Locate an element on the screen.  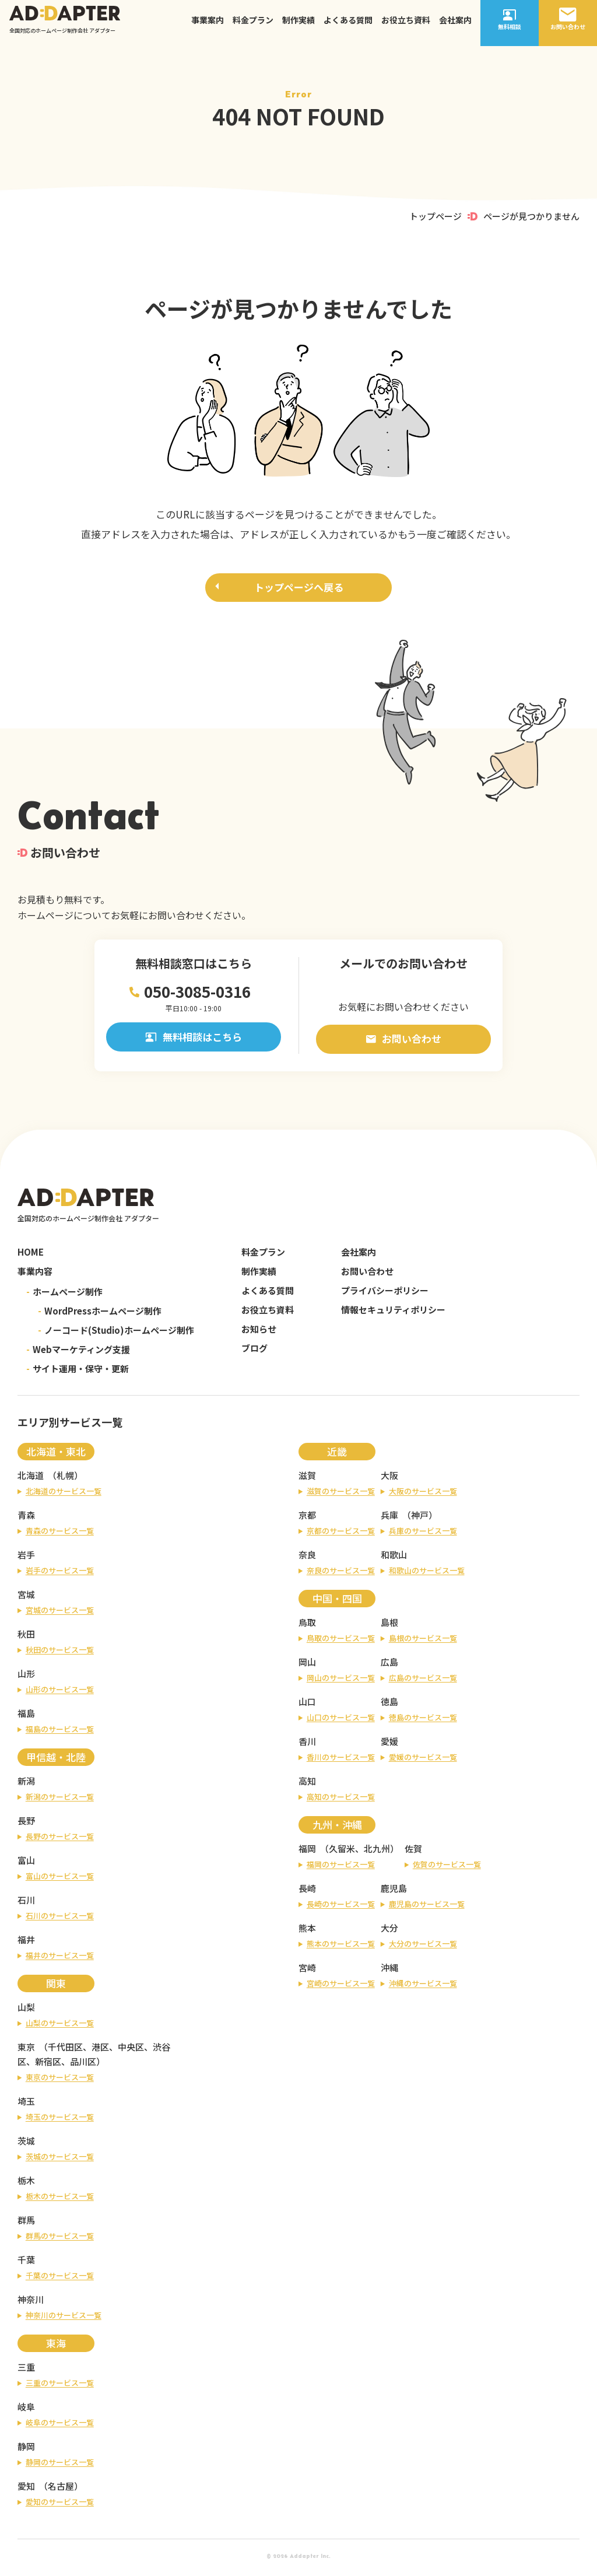
長崎のサービス一覧 is located at coordinates (341, 1907).